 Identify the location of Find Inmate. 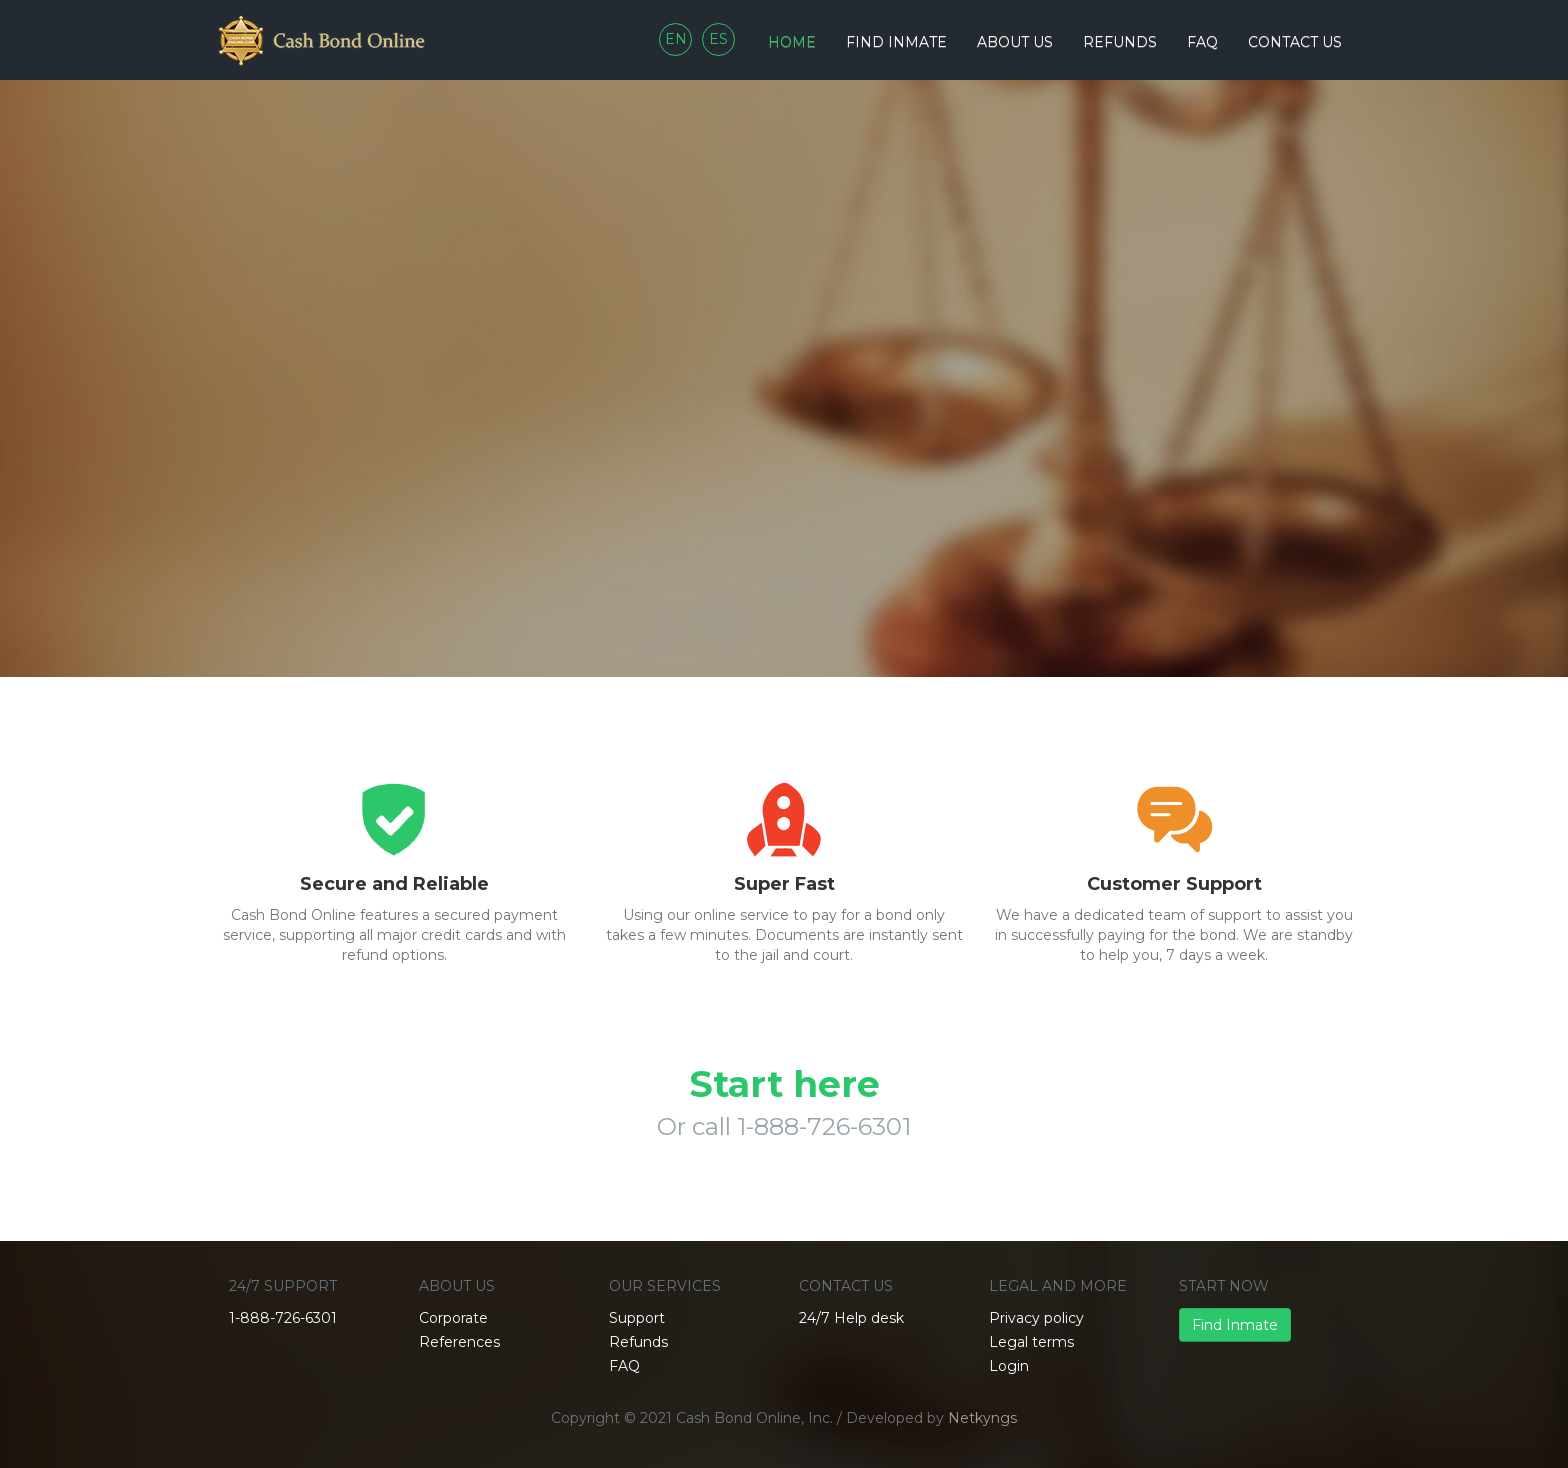
(1235, 1325).